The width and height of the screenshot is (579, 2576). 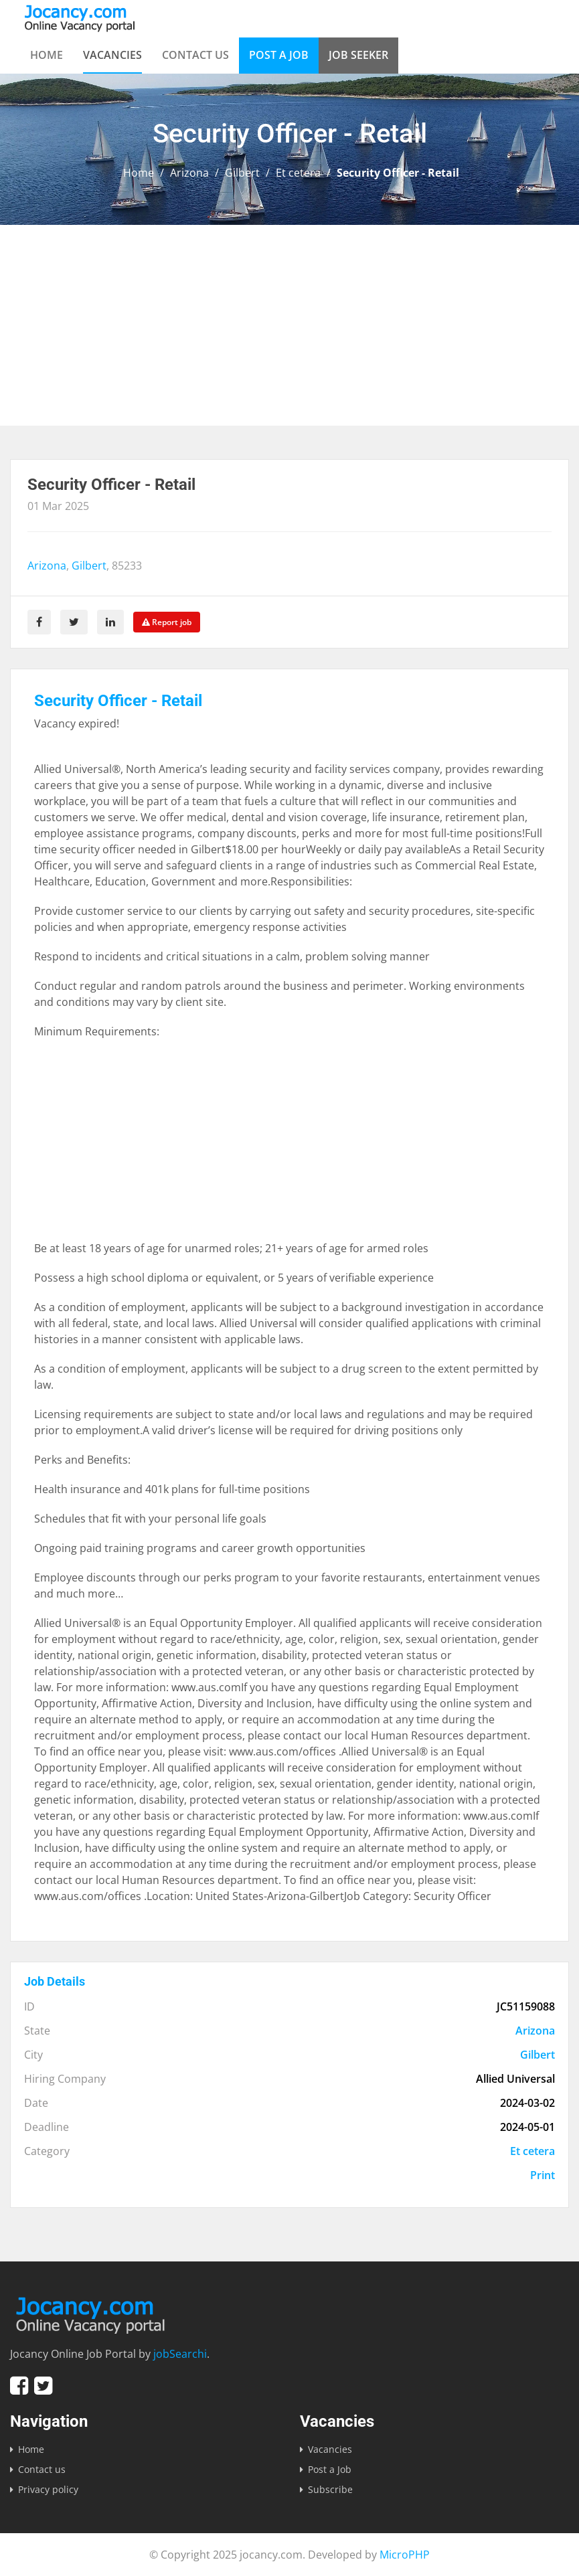 I want to click on Subscribe, so click(x=330, y=2489).